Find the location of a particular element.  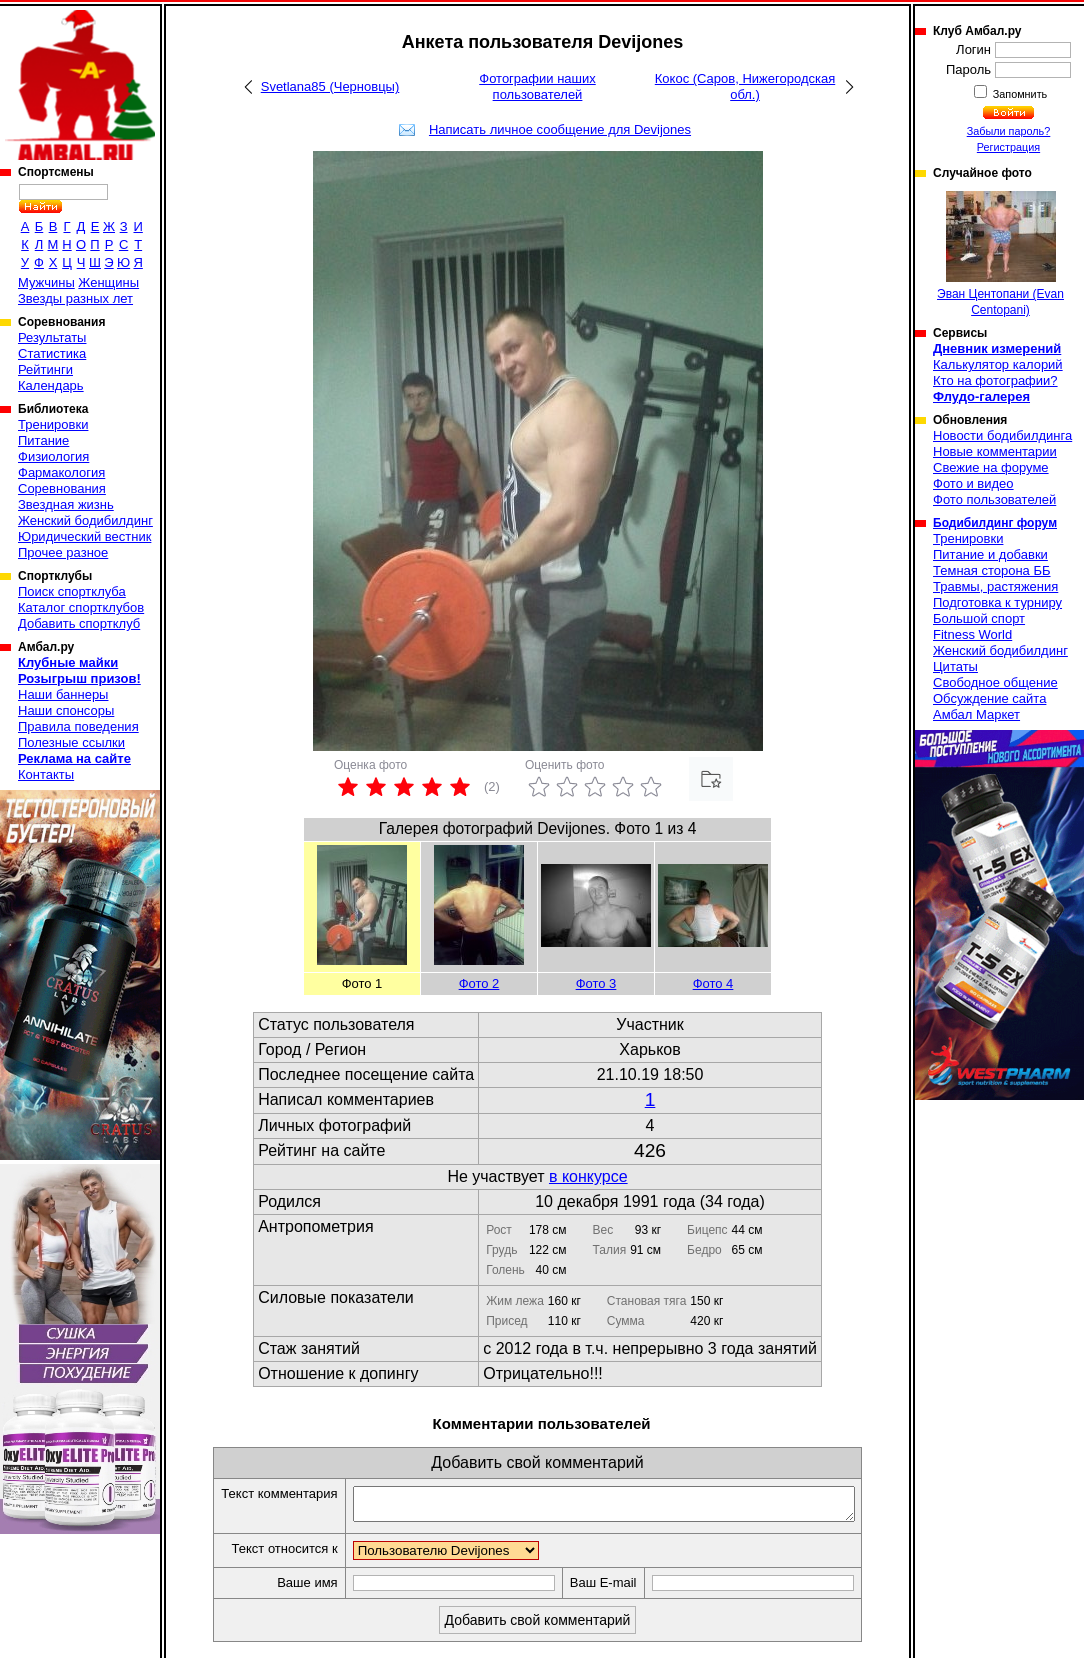

Регистрация is located at coordinates (1008, 147).